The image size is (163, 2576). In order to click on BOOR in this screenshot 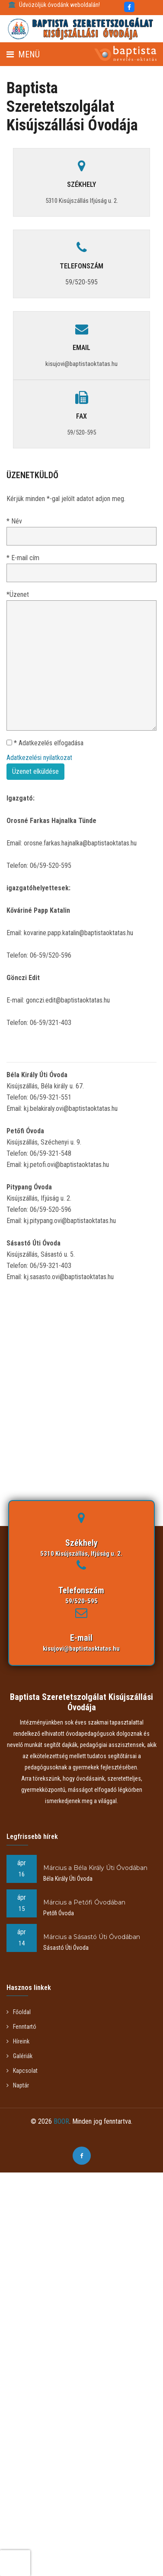, I will do `click(61, 2121)`.